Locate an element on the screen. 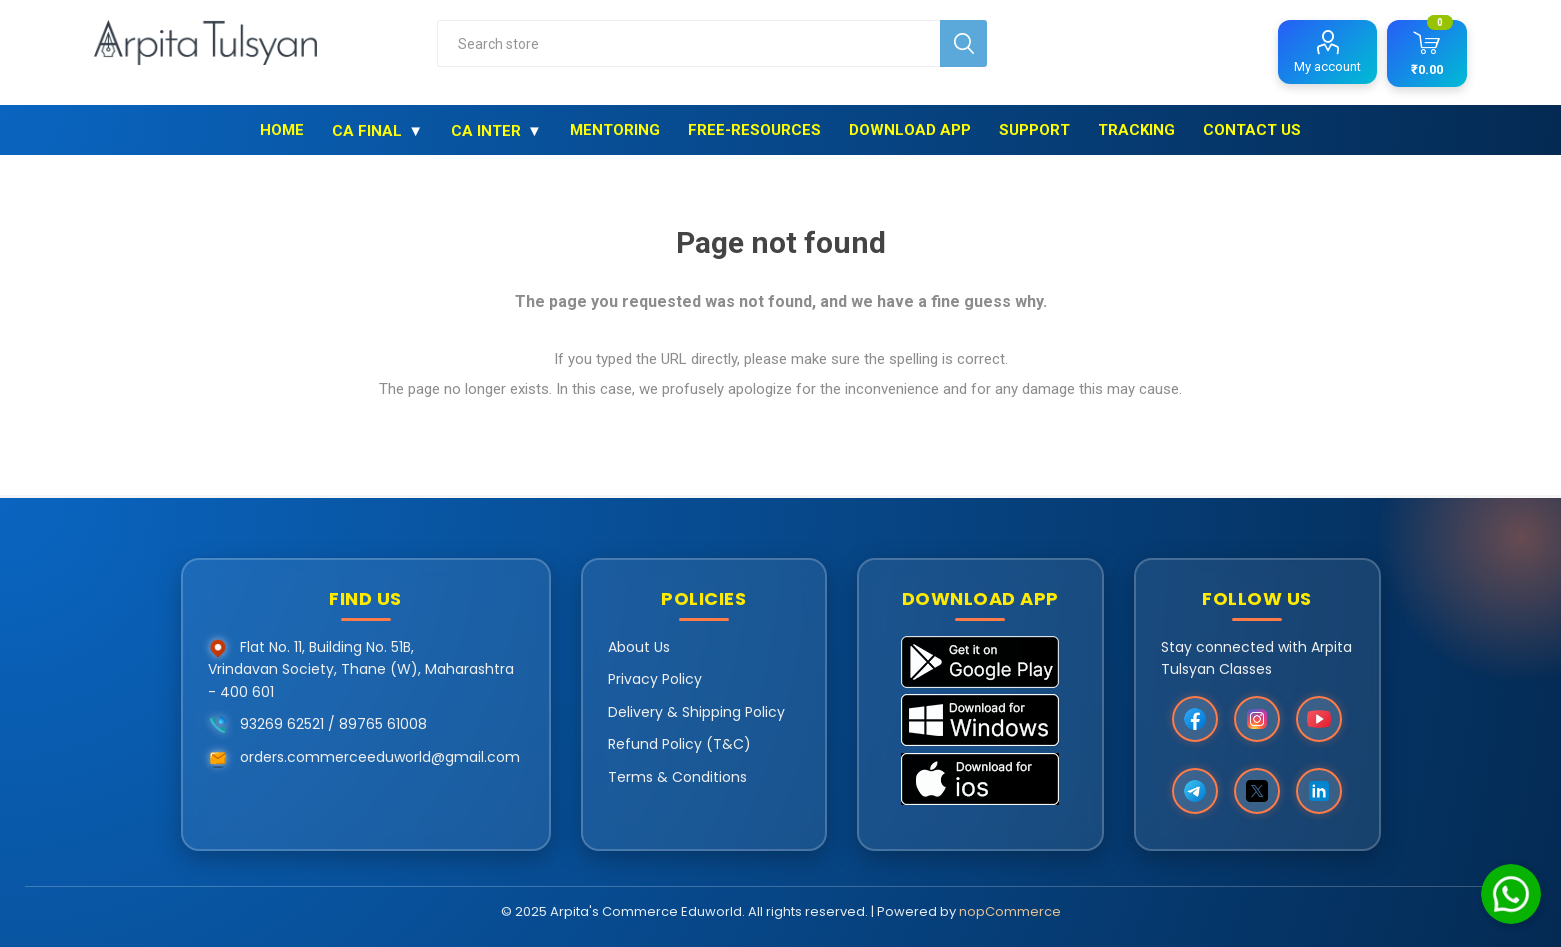 Image resolution: width=1561 pixels, height=947 pixels. Privacy Policy is located at coordinates (655, 679).